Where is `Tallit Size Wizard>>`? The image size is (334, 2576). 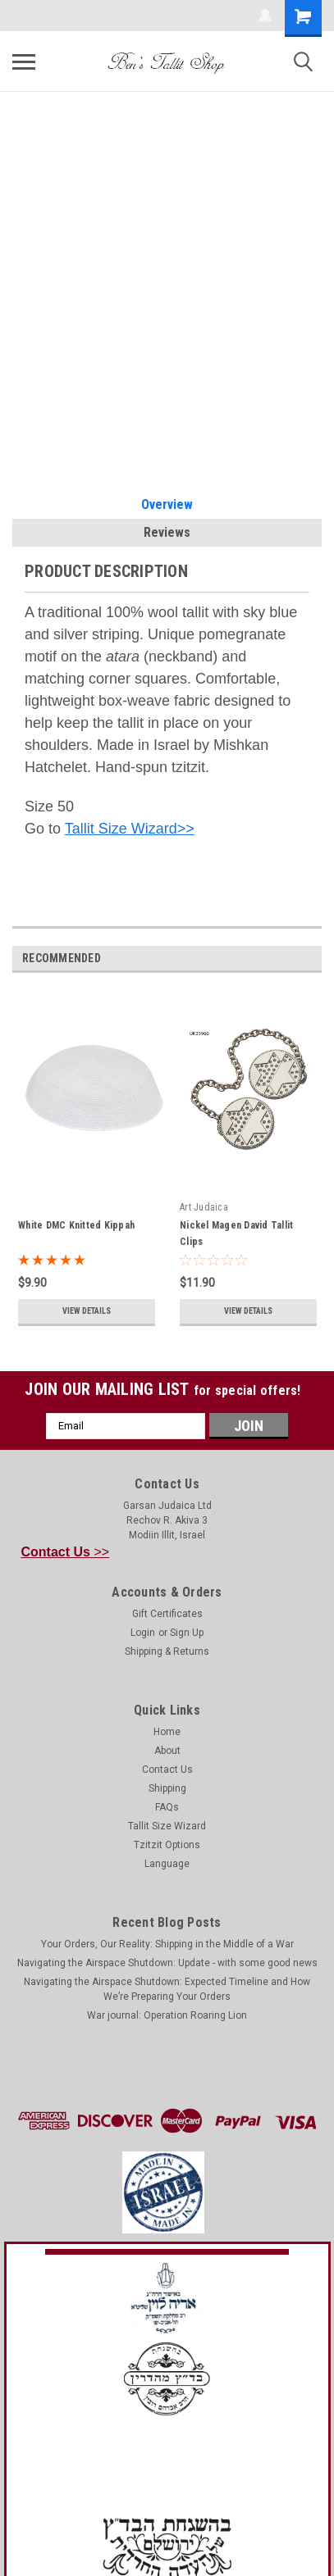
Tallit Size Wizard>> is located at coordinates (129, 828).